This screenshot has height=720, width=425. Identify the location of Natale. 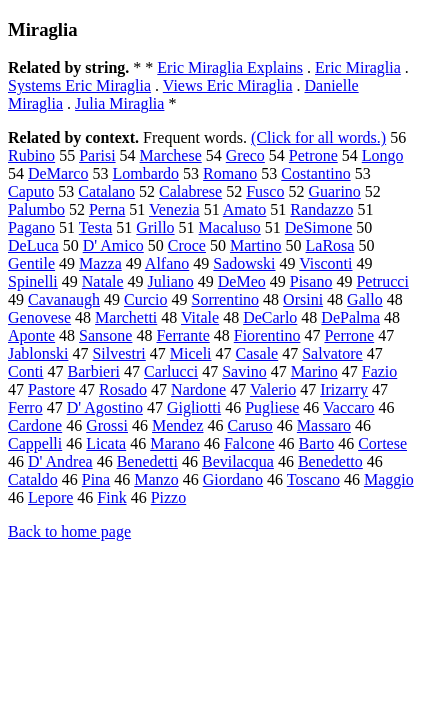
(103, 281).